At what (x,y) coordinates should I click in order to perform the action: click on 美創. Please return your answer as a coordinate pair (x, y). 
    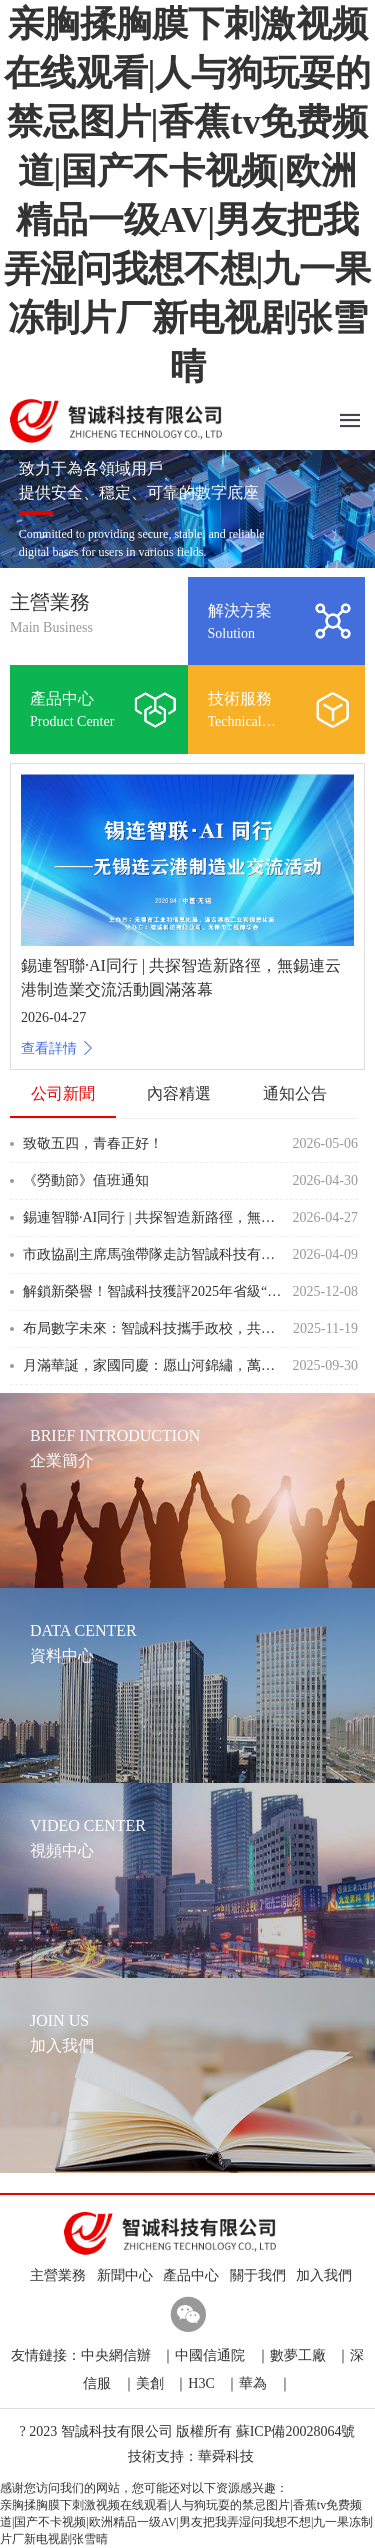
    Looking at the image, I should click on (150, 2383).